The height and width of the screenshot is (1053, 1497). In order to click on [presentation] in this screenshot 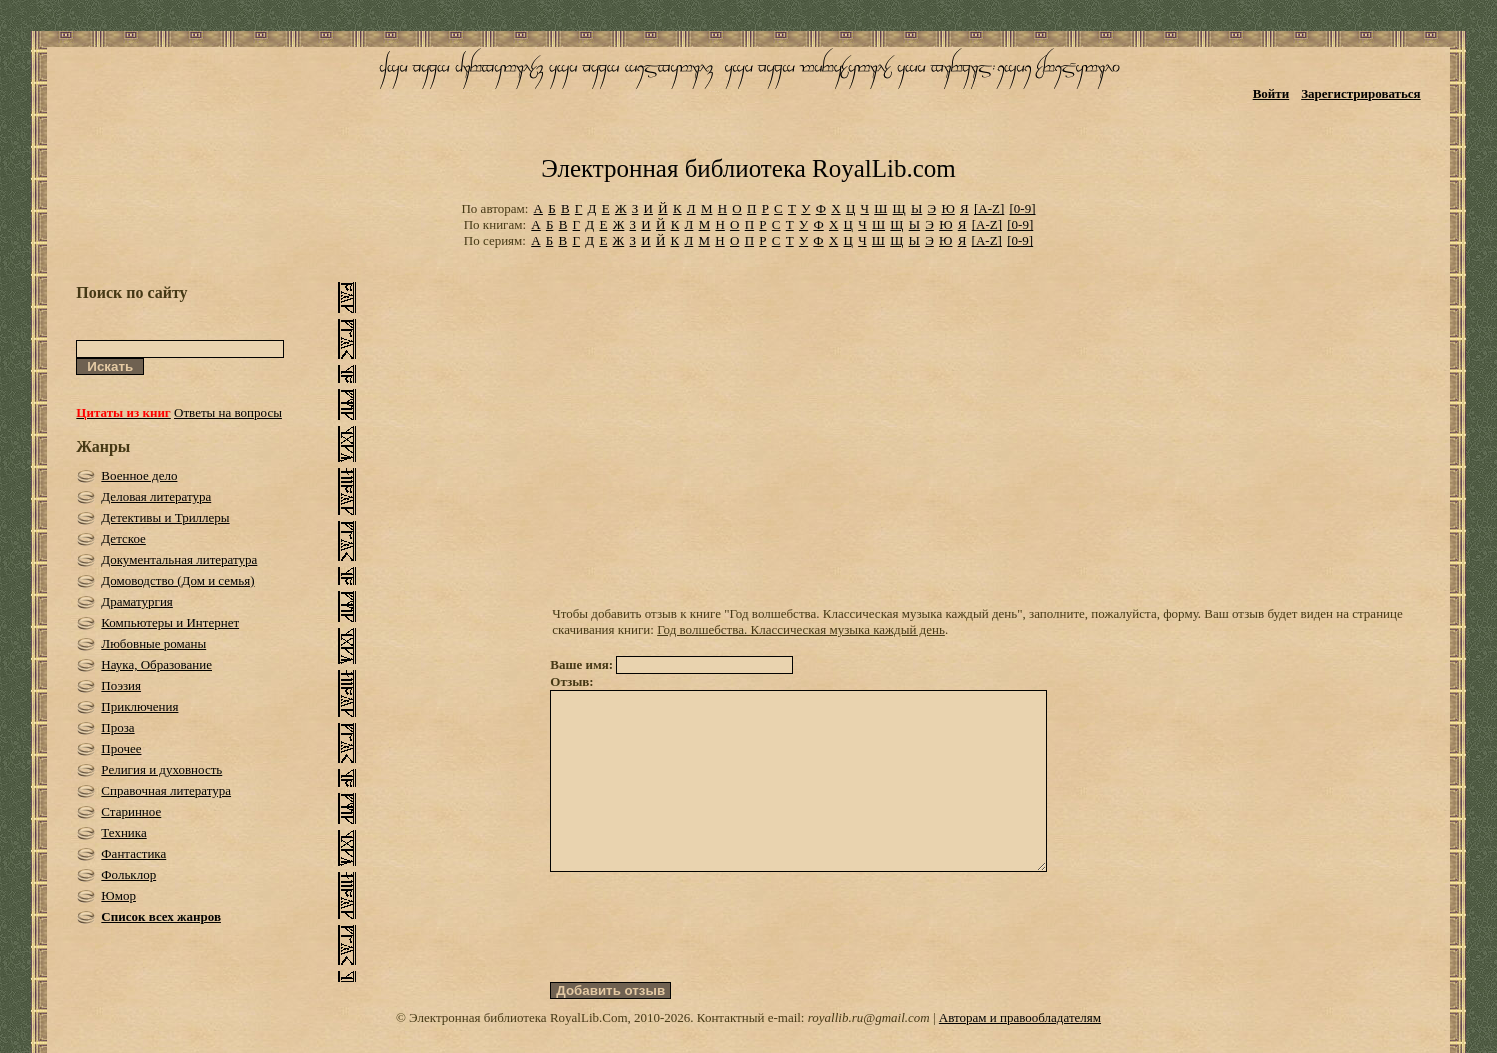, I will do `click(702, 963)`.